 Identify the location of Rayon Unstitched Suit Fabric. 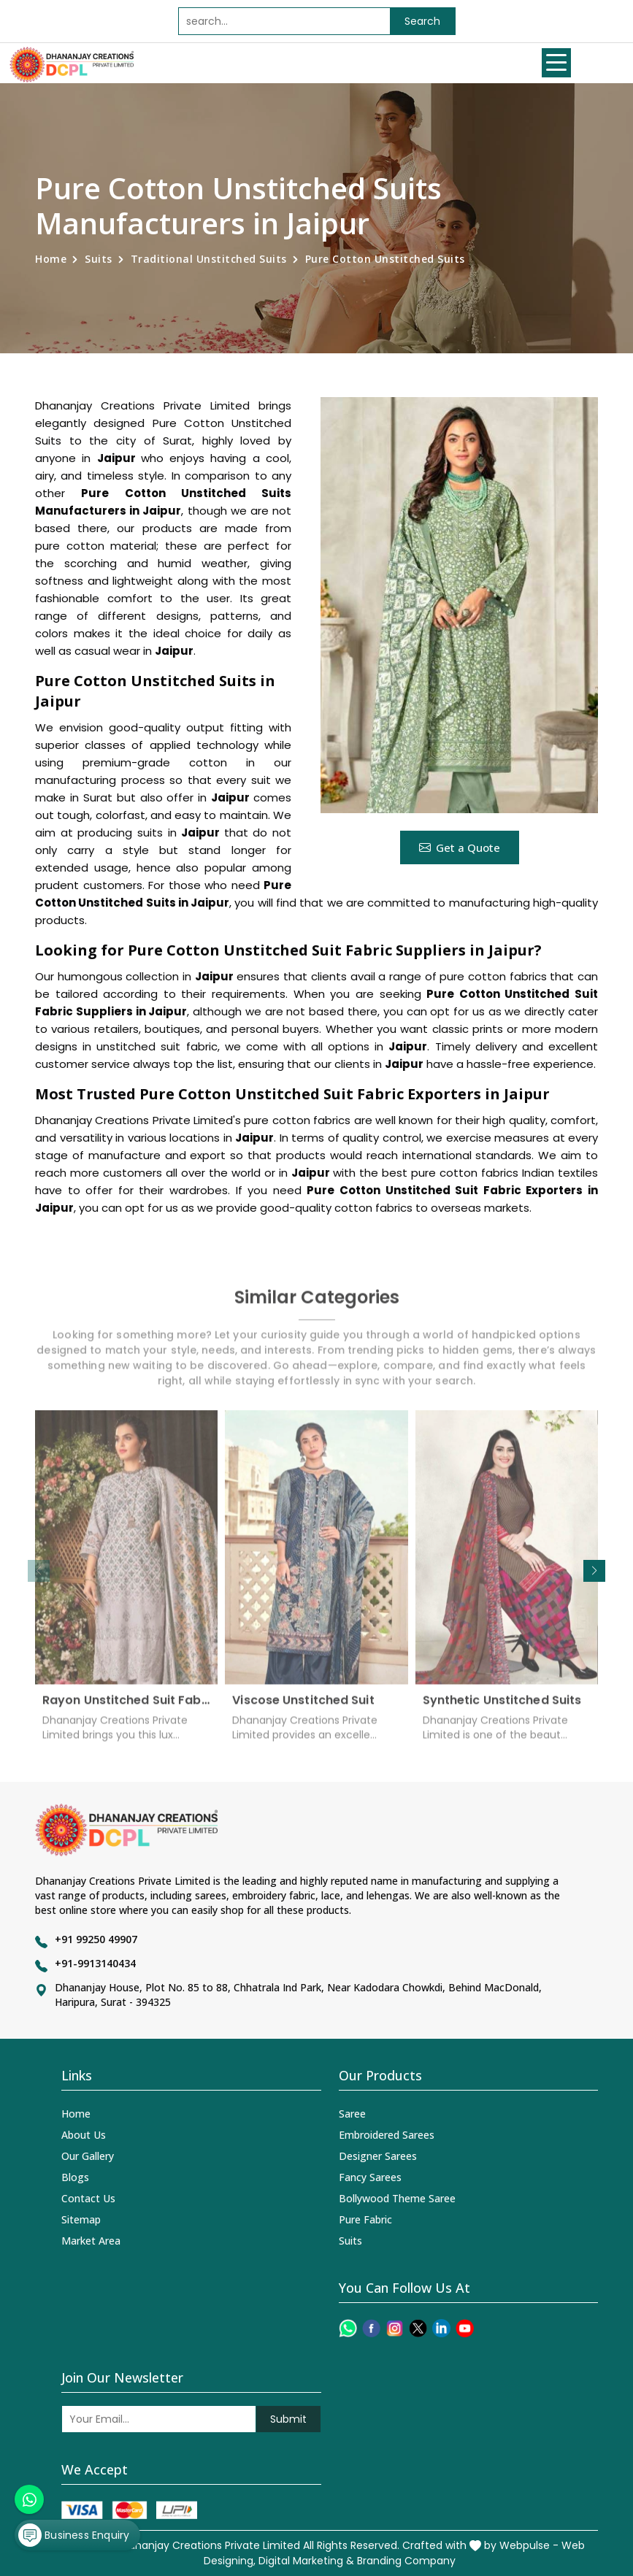
(126, 1710).